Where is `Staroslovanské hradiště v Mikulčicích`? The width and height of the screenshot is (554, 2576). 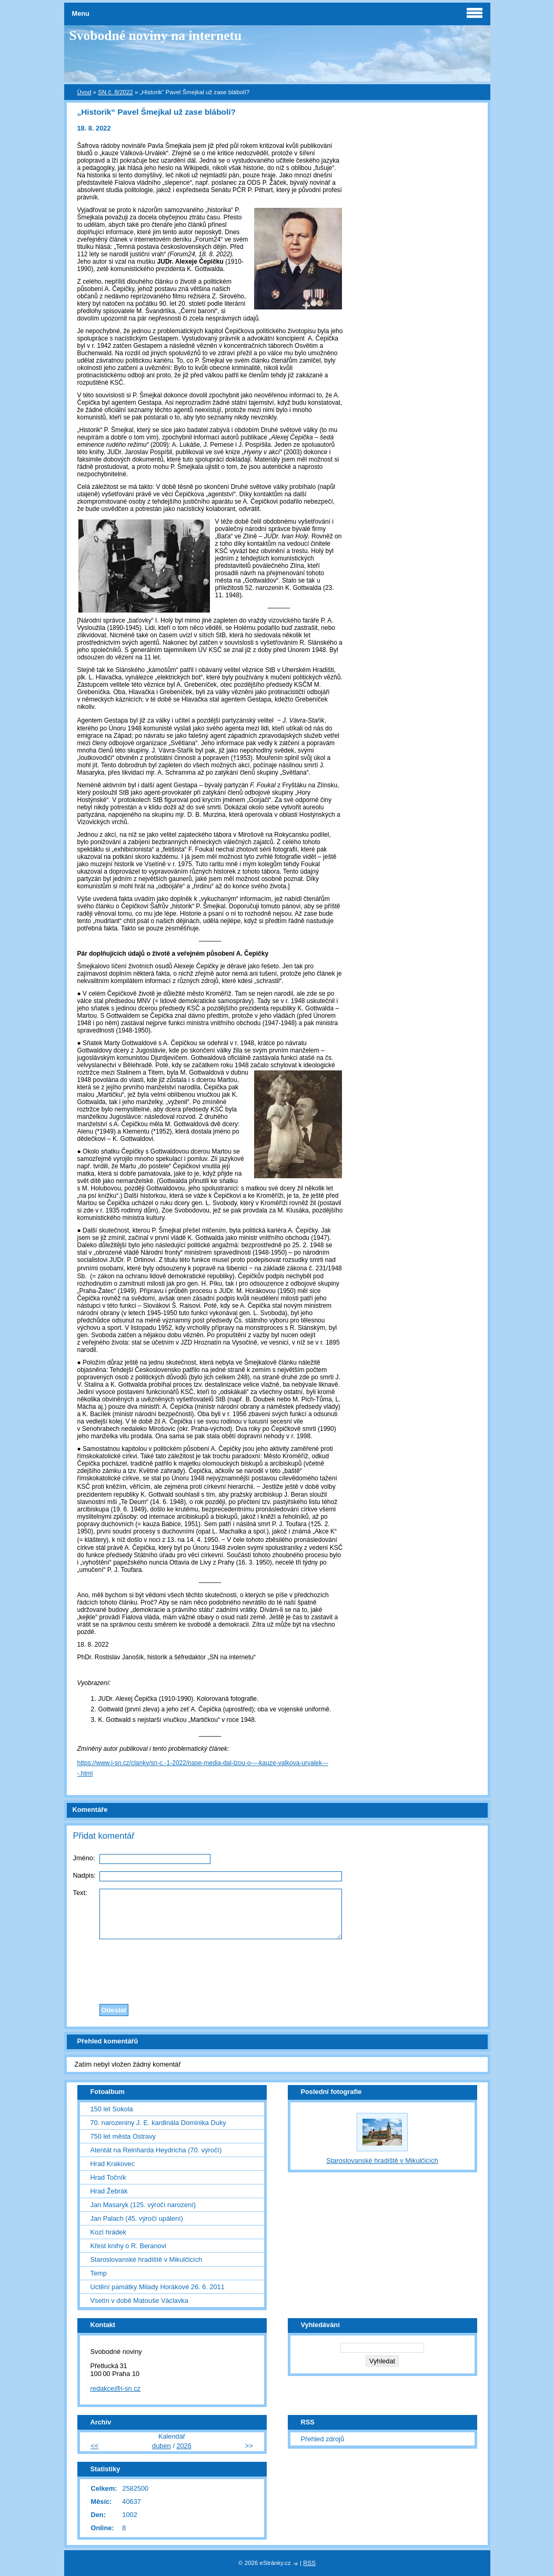 Staroslovanské hradiště v Mikulčicích is located at coordinates (146, 2259).